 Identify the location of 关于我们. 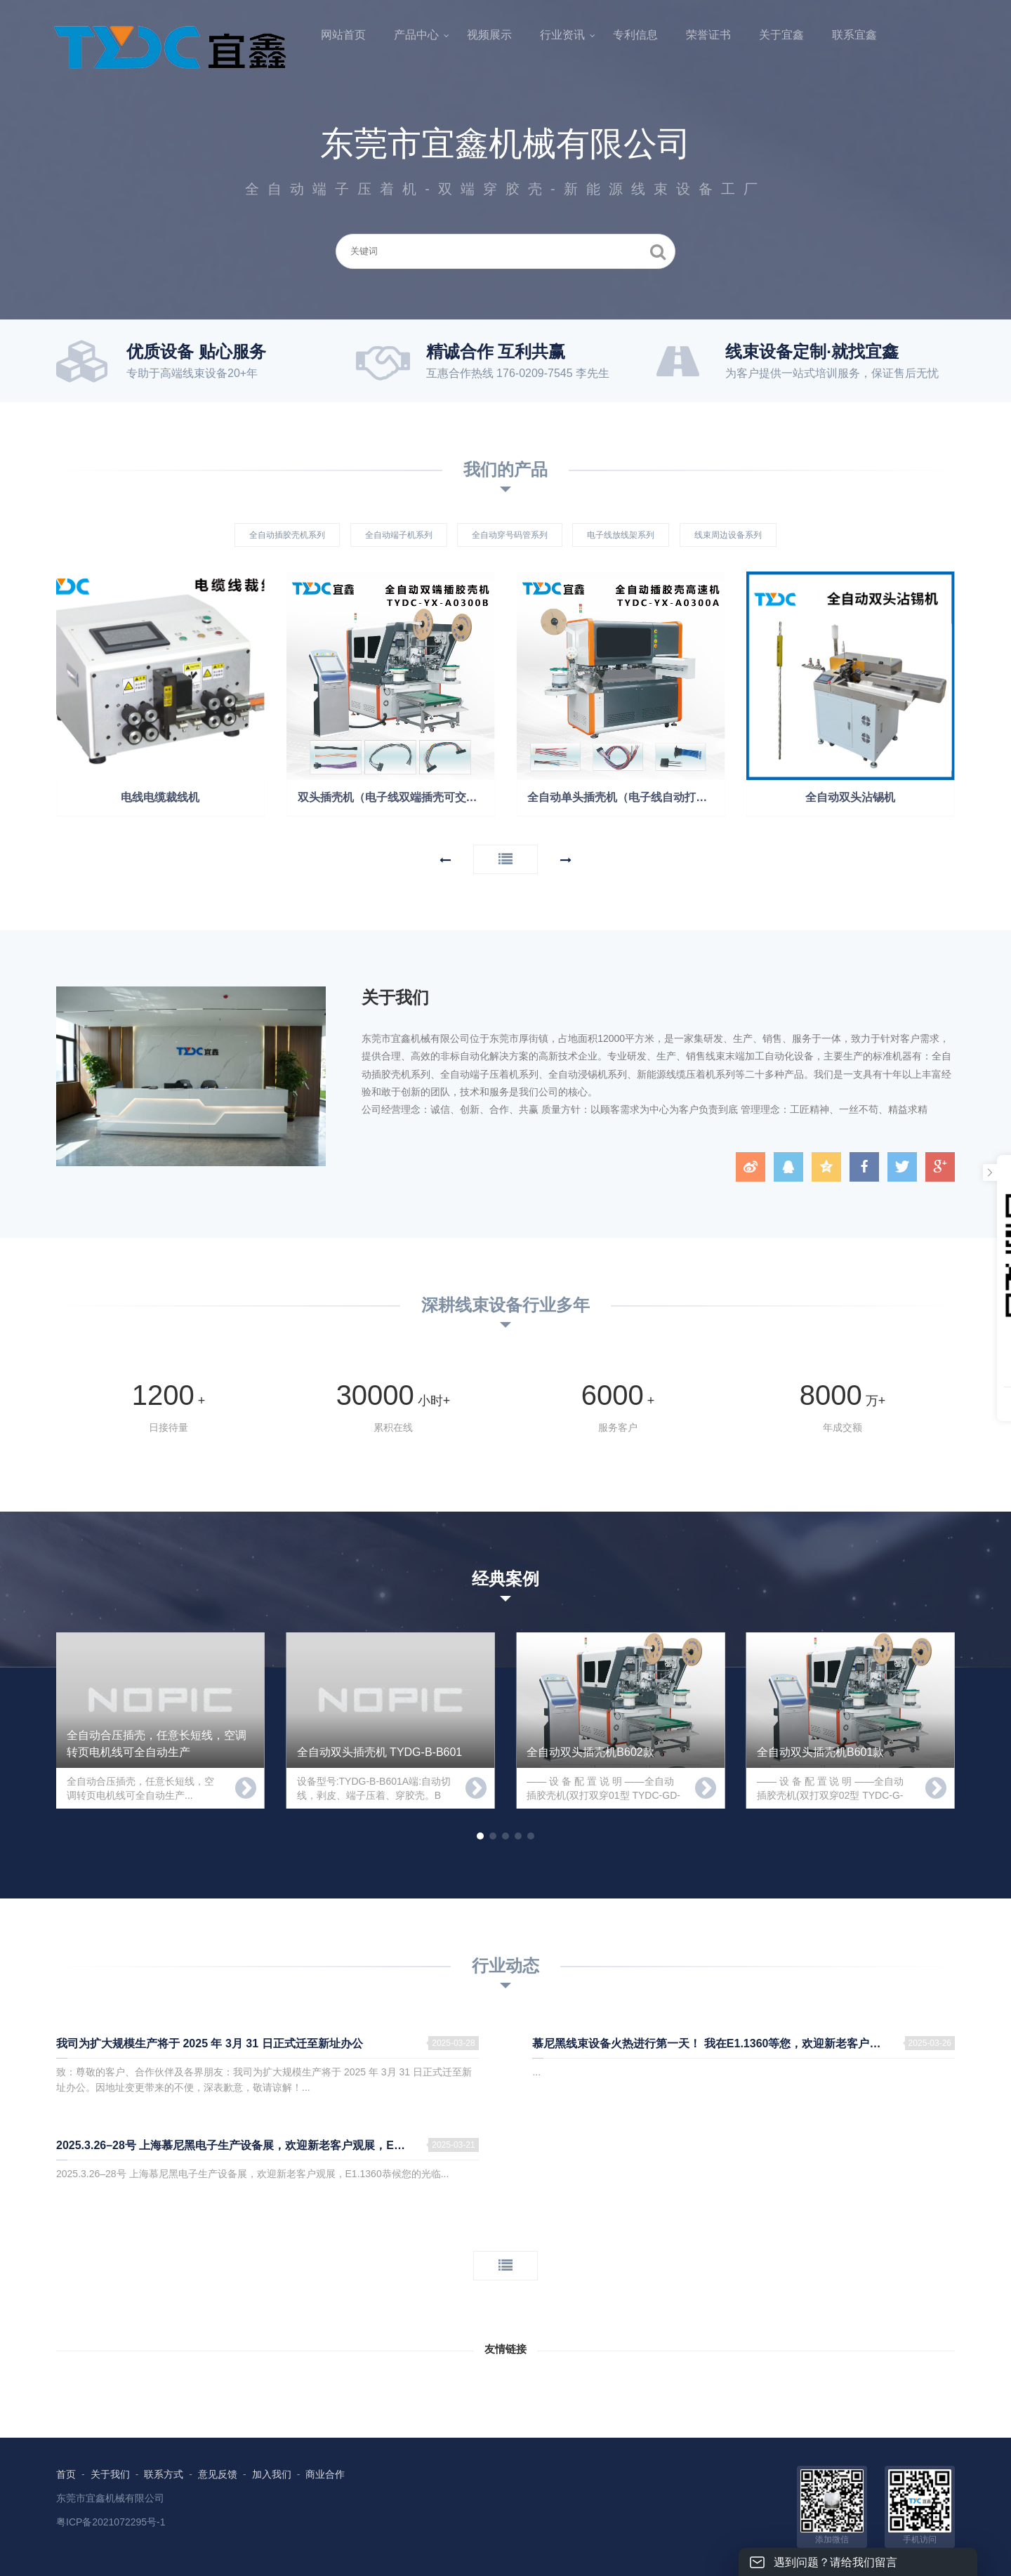
(110, 2474).